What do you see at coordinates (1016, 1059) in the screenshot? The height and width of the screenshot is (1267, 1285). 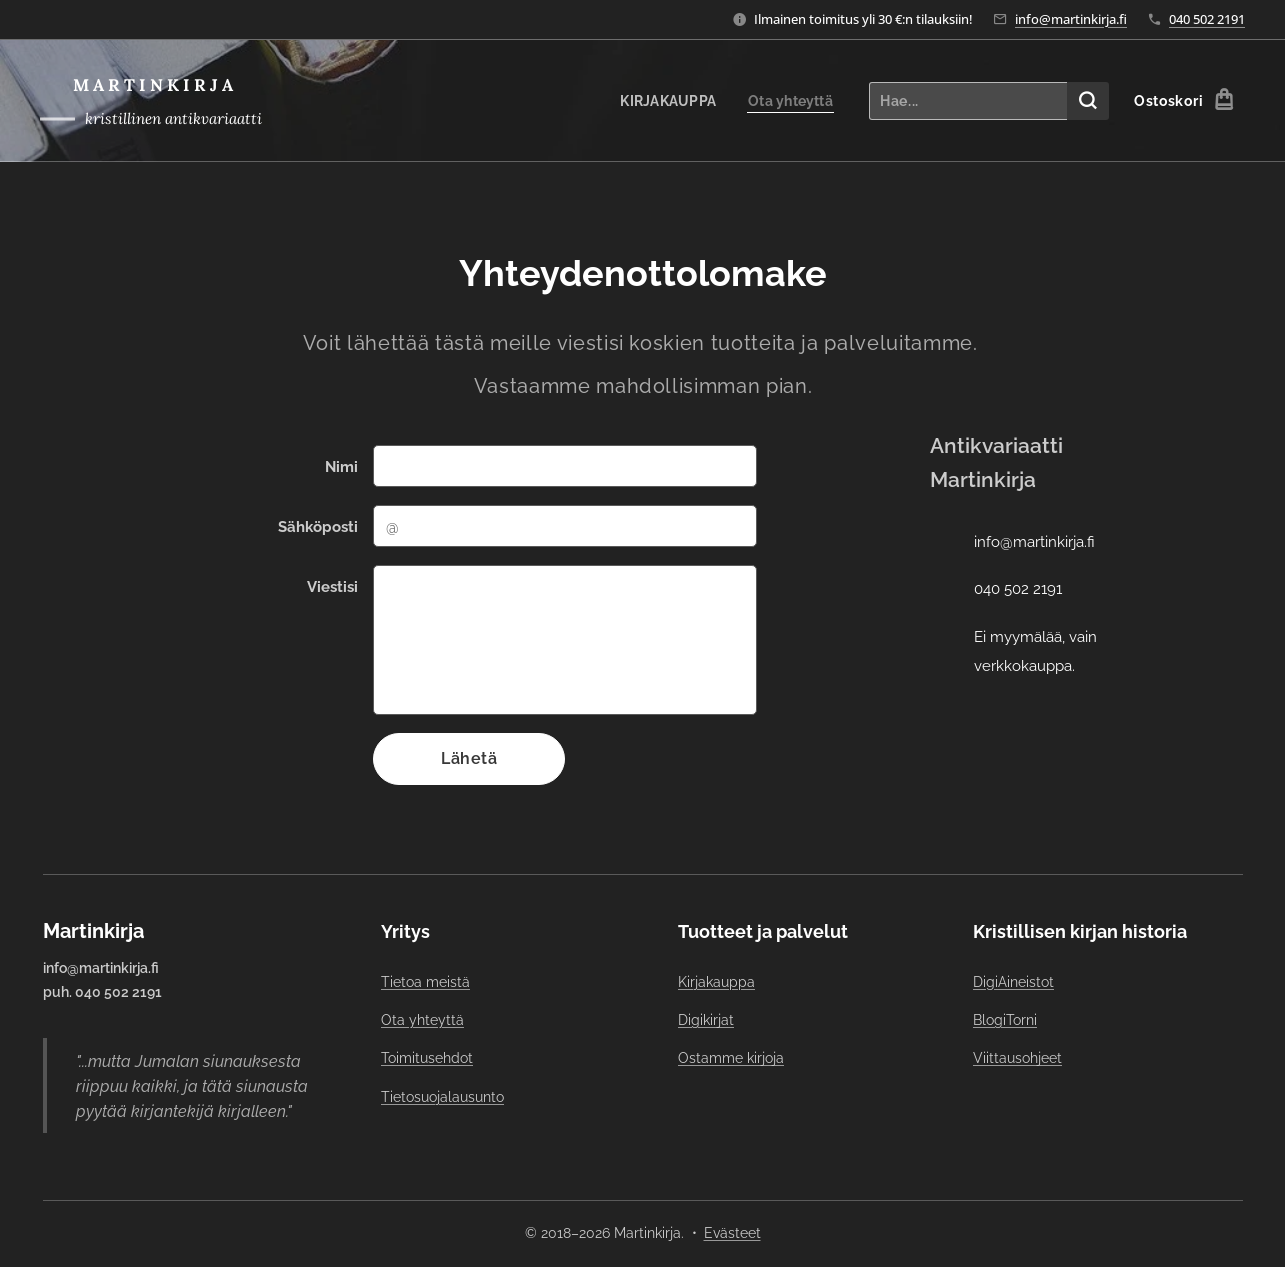 I see `Viittausohjeet` at bounding box center [1016, 1059].